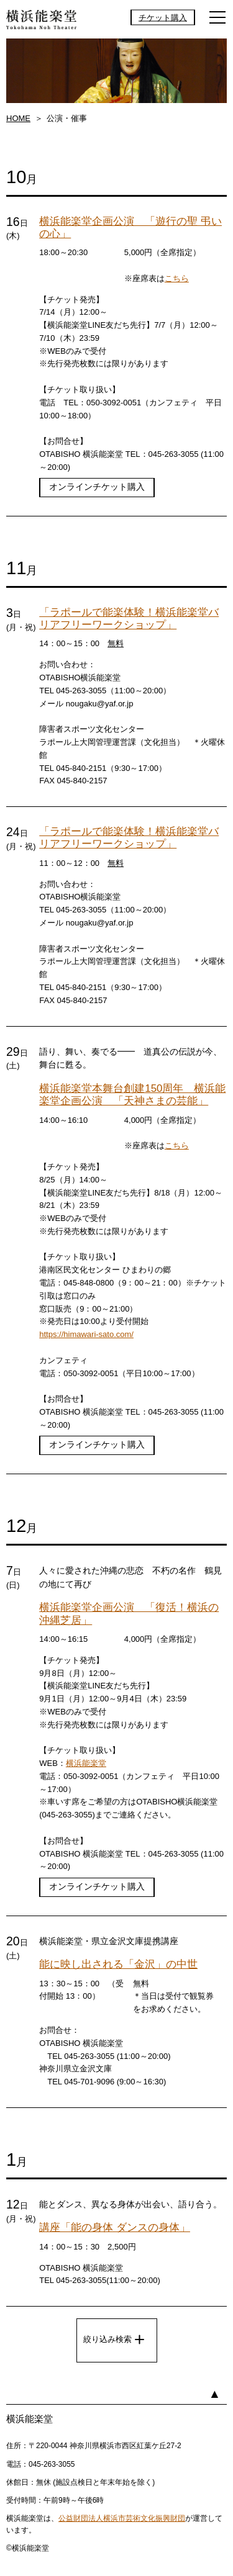  What do you see at coordinates (86, 1334) in the screenshot?
I see `https://himawari-sato.com/` at bounding box center [86, 1334].